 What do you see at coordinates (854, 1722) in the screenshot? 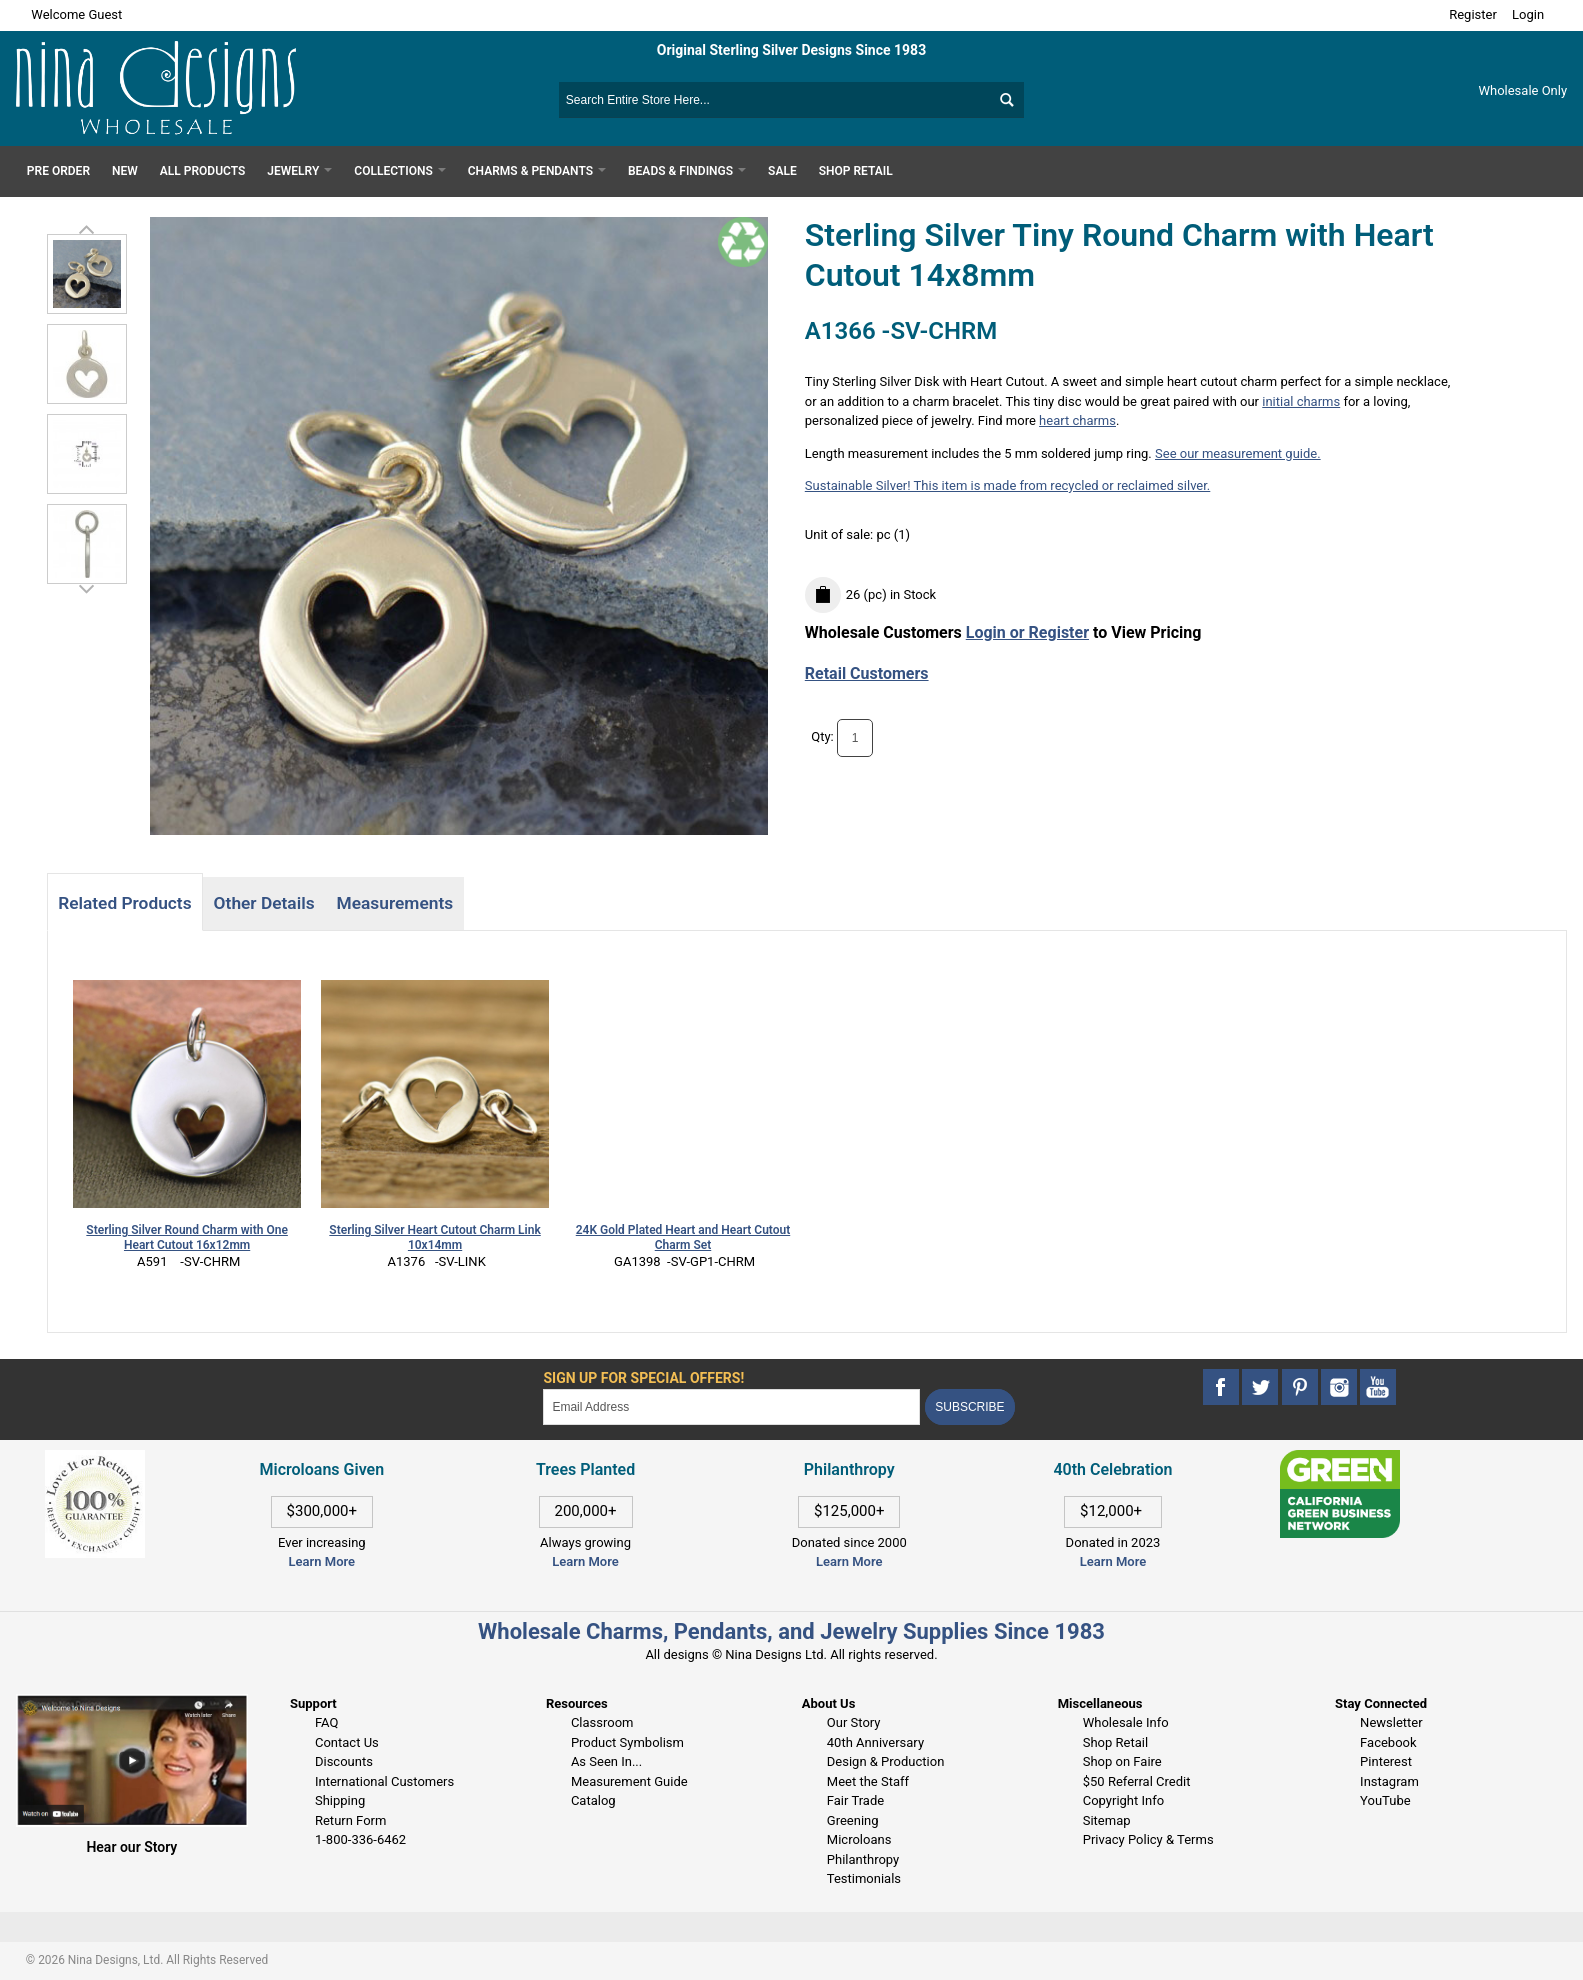
I see `Our Story` at bounding box center [854, 1722].